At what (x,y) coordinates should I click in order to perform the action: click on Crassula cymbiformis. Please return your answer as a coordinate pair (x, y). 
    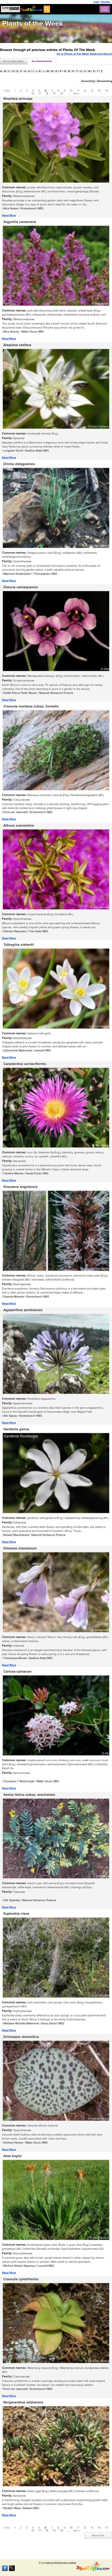
    Looking at the image, I should click on (20, 2279).